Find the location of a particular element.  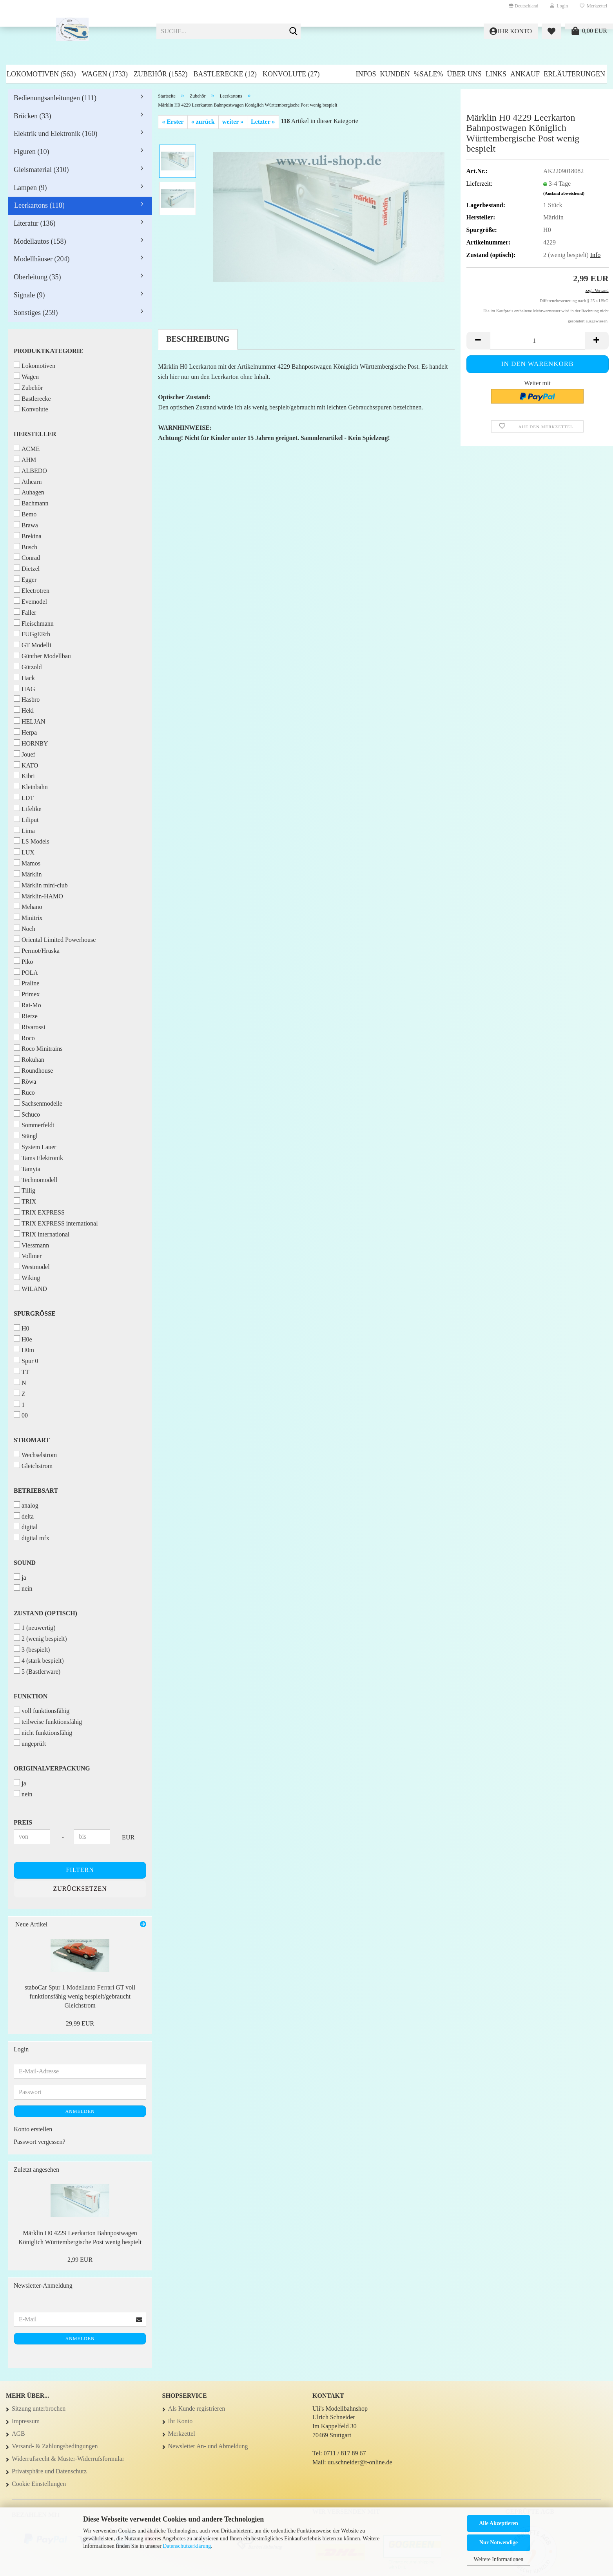

« Erster is located at coordinates (173, 121).